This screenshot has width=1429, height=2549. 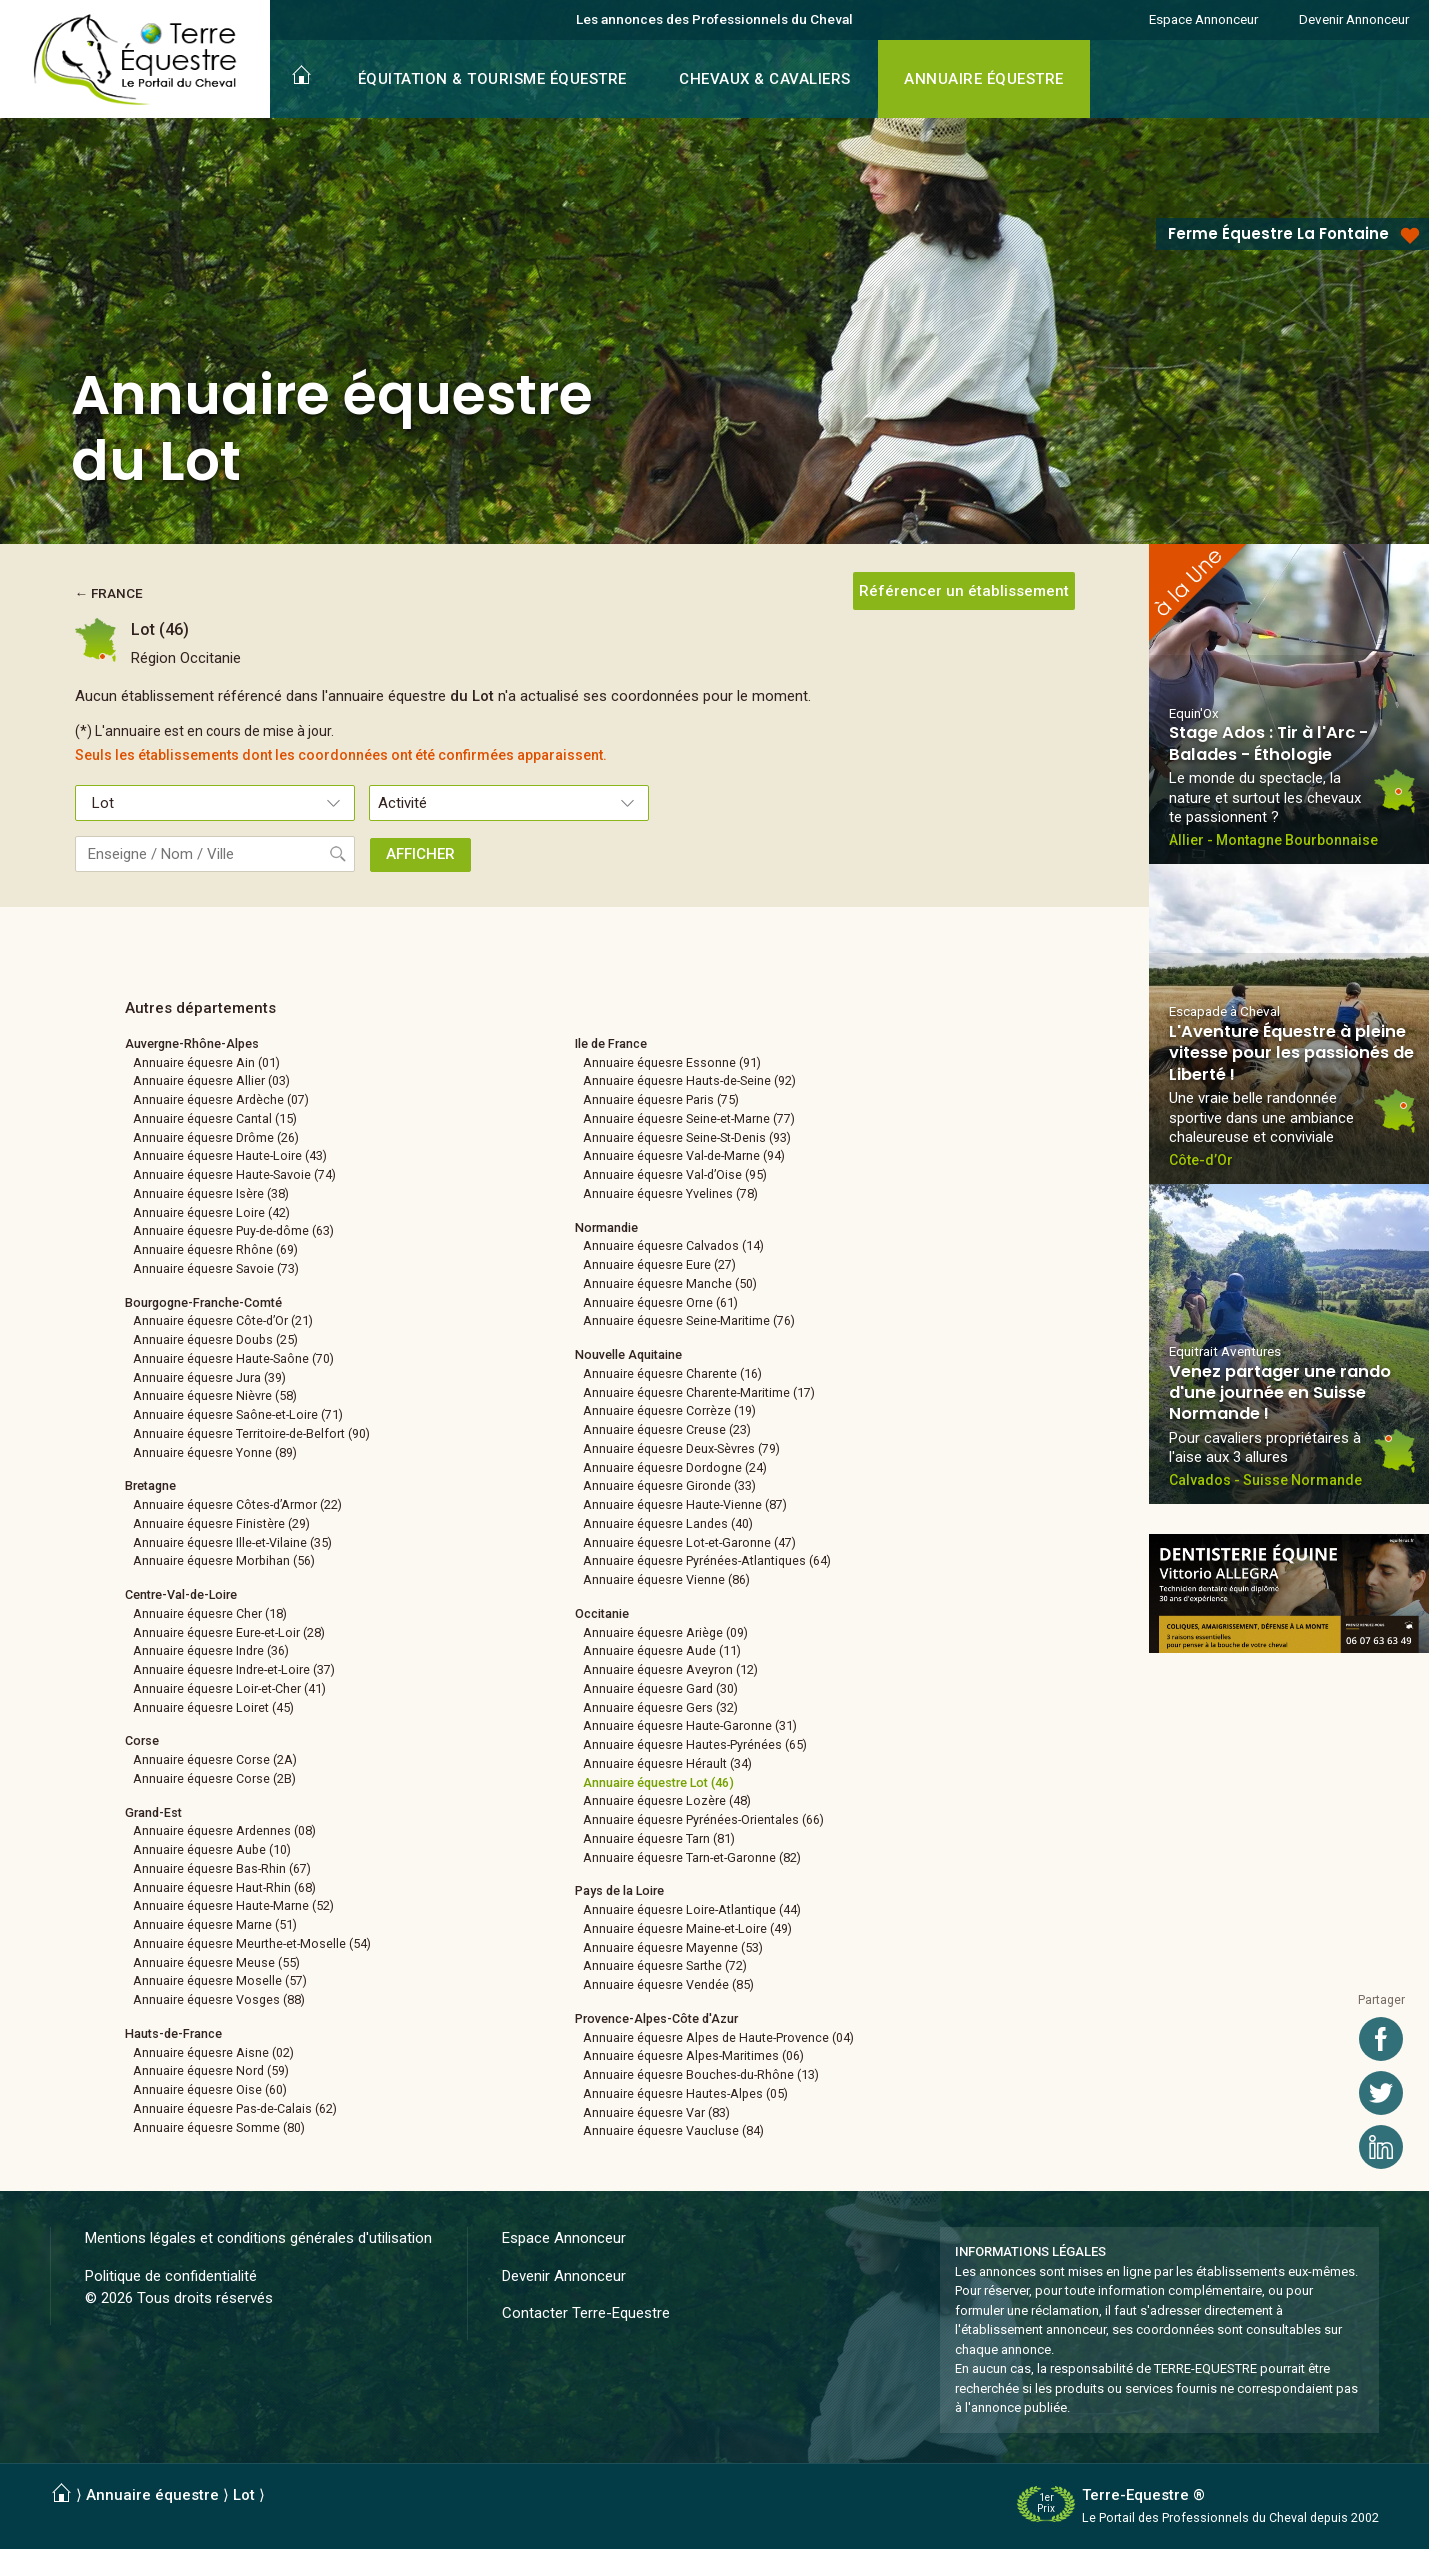 I want to click on Annuaire équesre Gard (30), so click(x=660, y=1688).